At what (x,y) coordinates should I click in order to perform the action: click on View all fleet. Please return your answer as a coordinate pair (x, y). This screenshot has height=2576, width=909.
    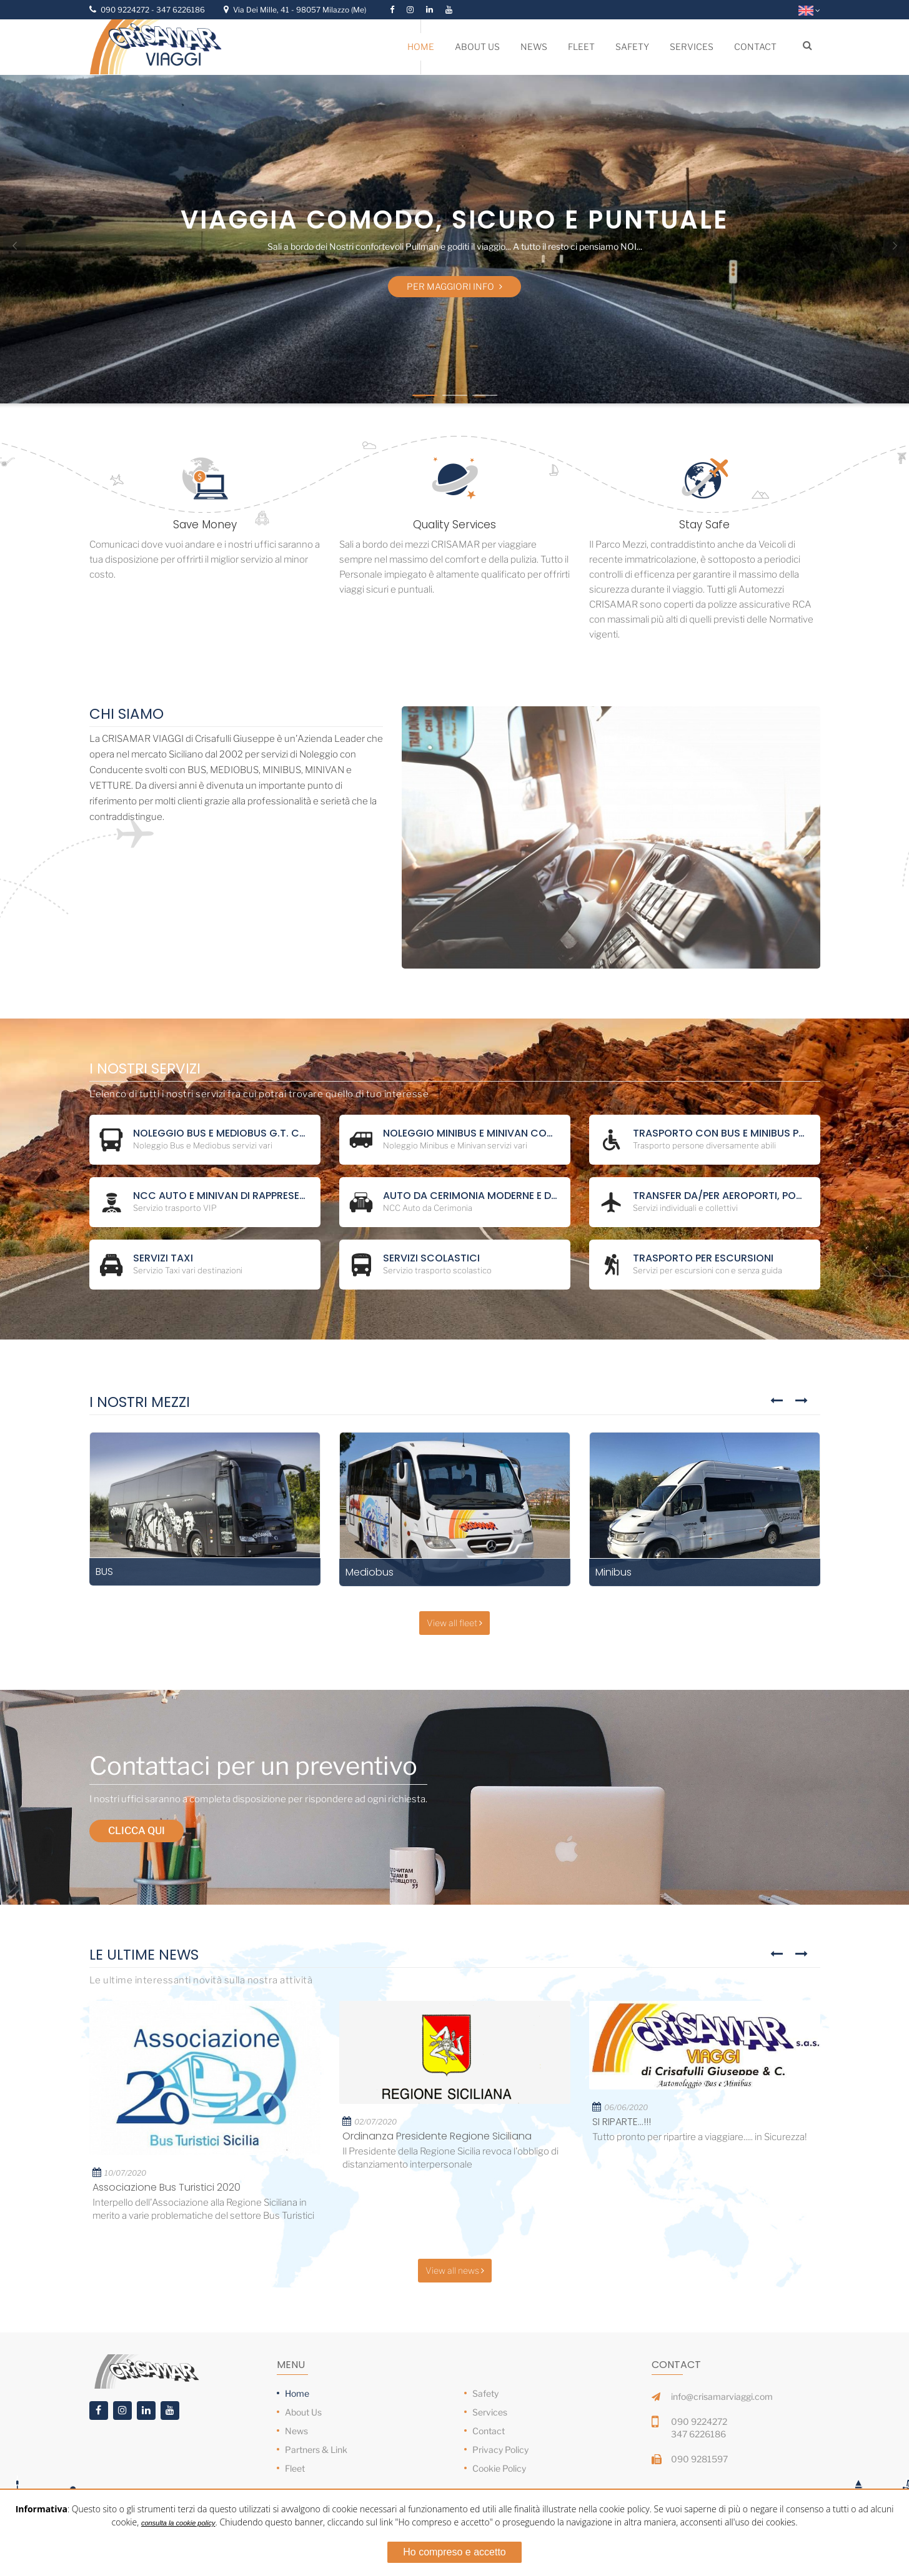
    Looking at the image, I should click on (454, 1622).